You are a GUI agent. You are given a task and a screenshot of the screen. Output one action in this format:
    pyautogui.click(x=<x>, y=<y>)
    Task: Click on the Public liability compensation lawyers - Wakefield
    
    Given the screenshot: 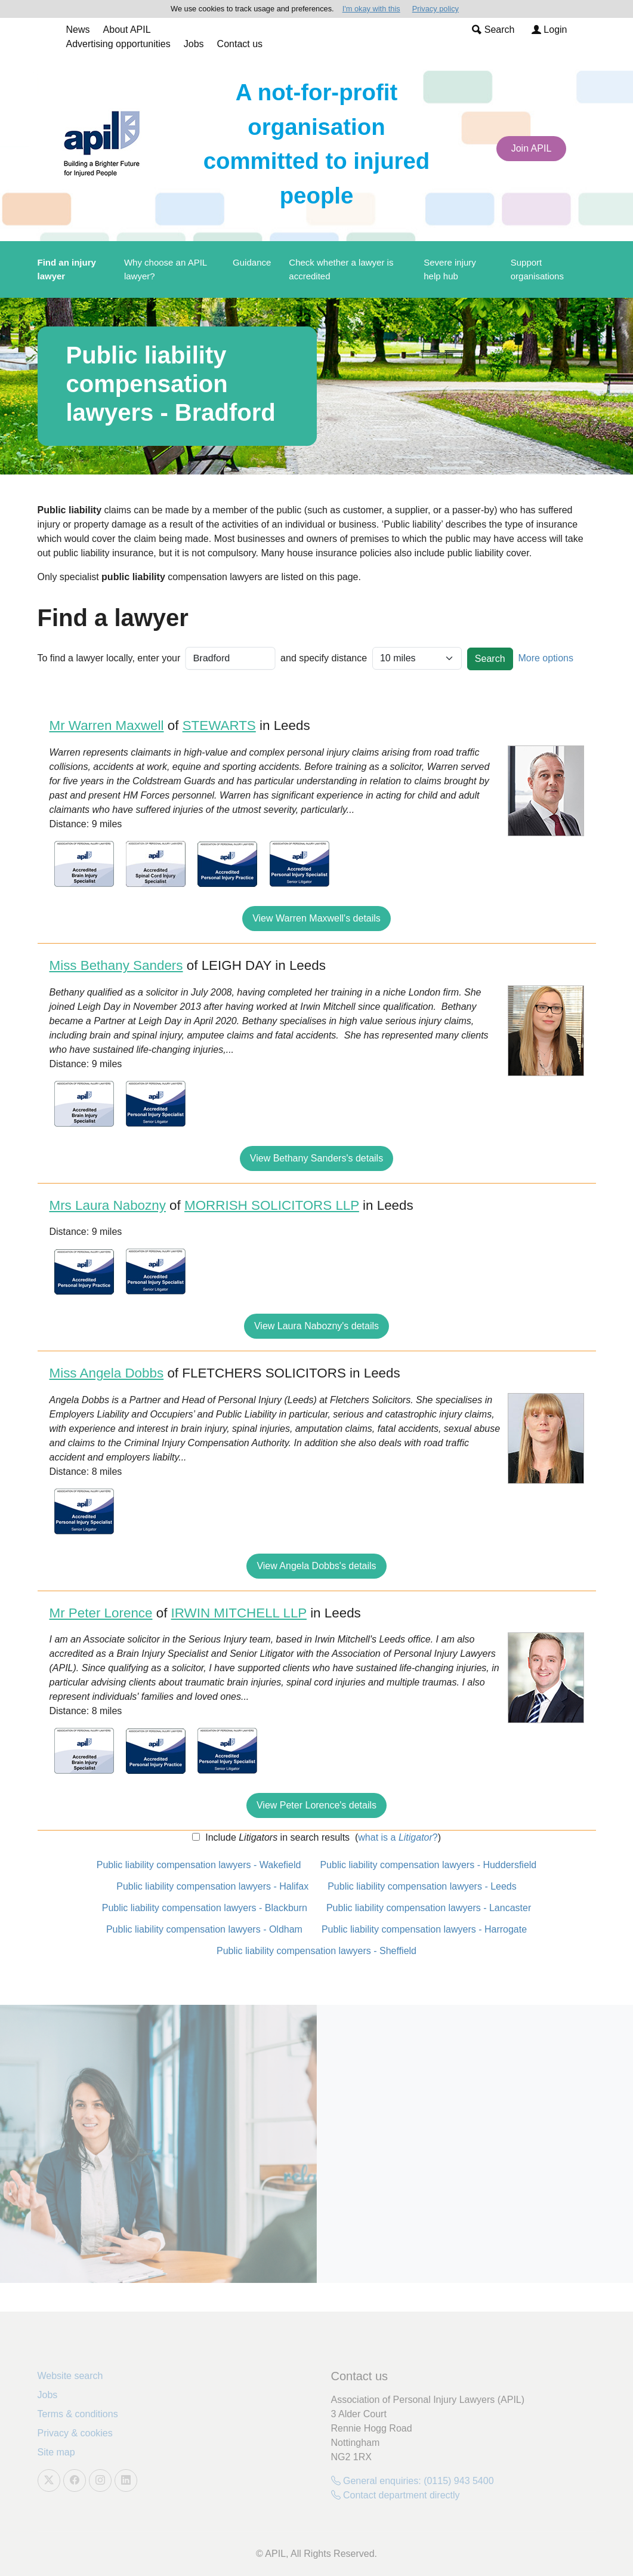 What is the action you would take?
    pyautogui.click(x=199, y=1865)
    